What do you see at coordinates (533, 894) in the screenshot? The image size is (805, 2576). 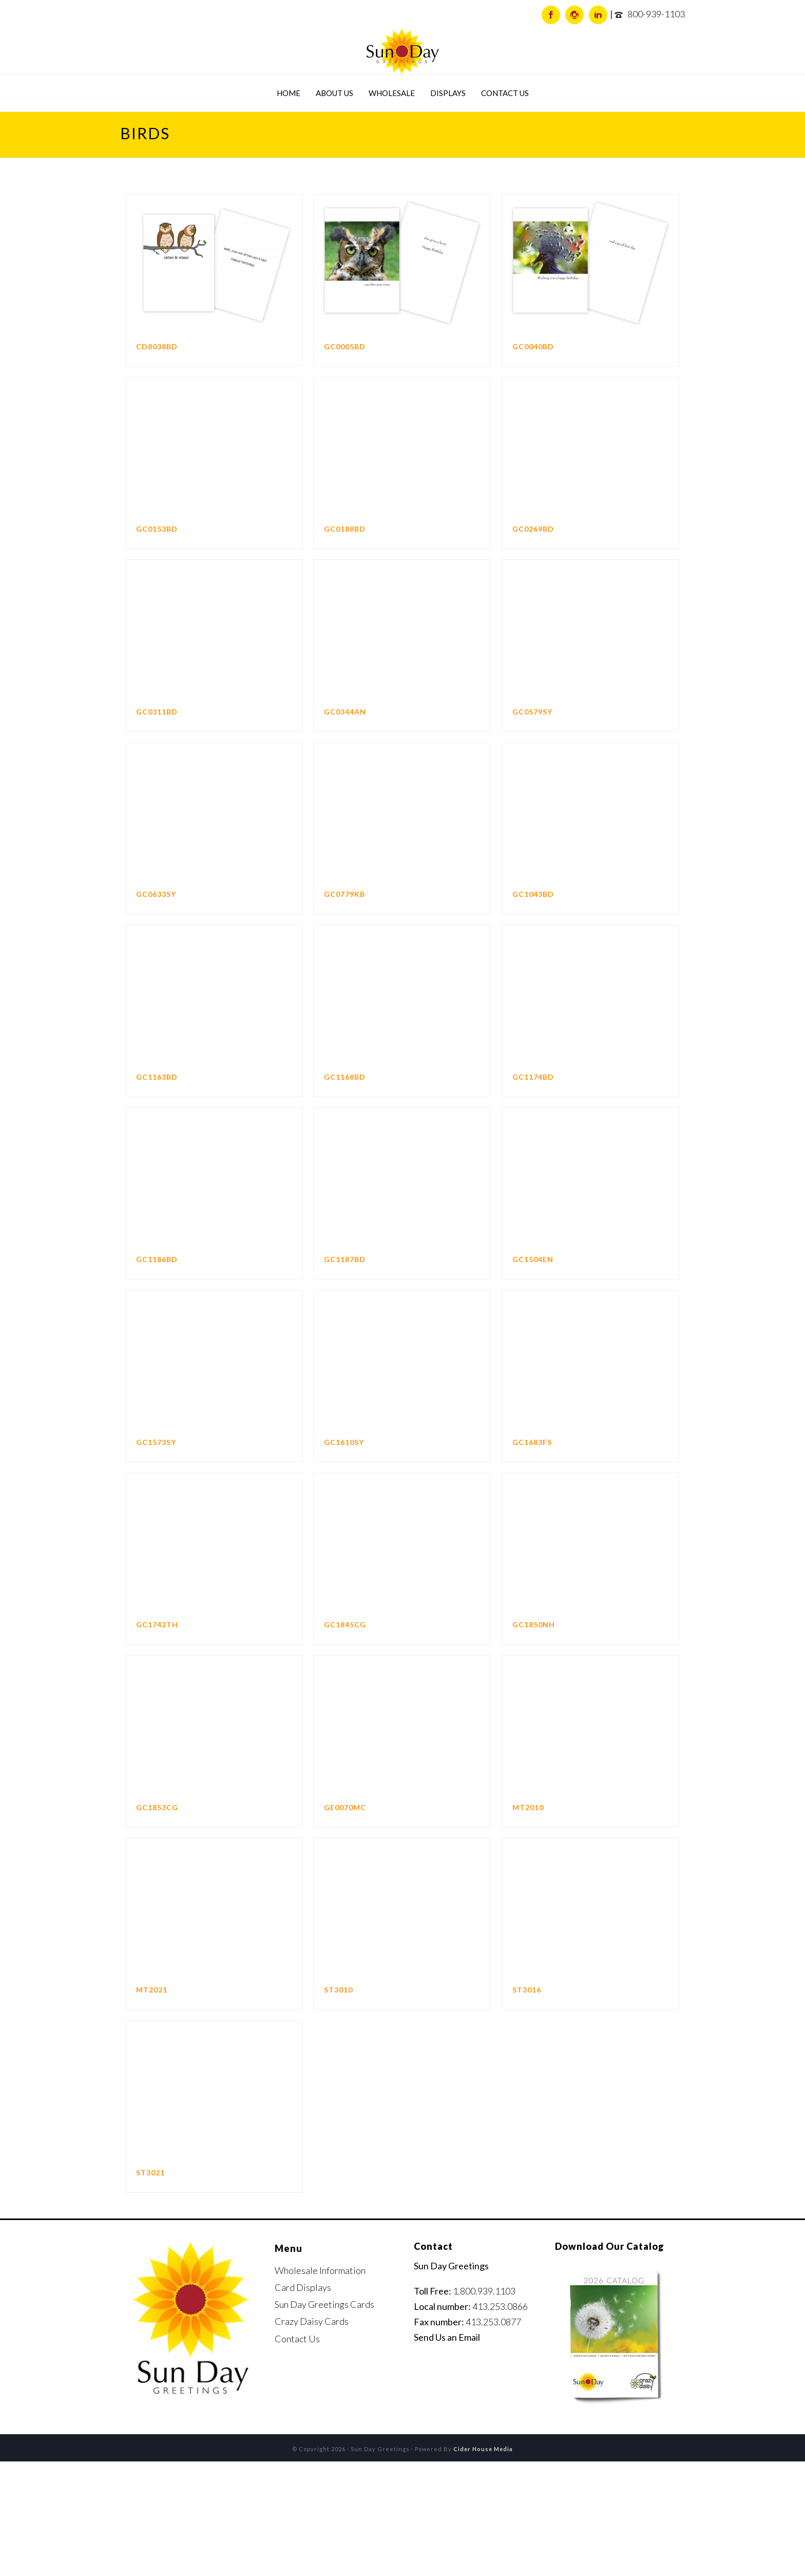 I see `GC1043BD` at bounding box center [533, 894].